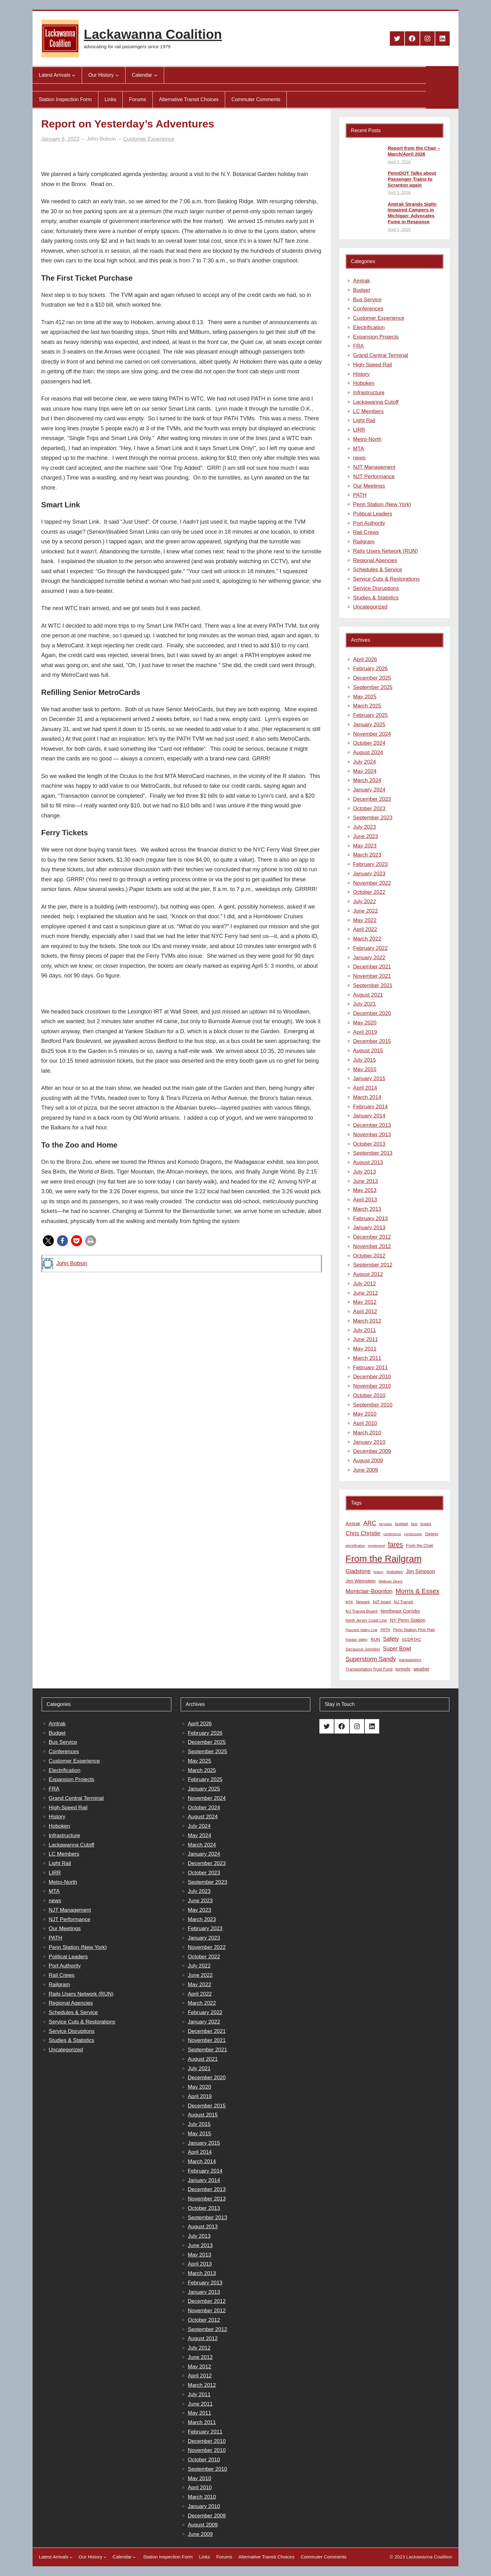 Image resolution: width=491 pixels, height=2576 pixels. I want to click on November 2022, so click(372, 883).